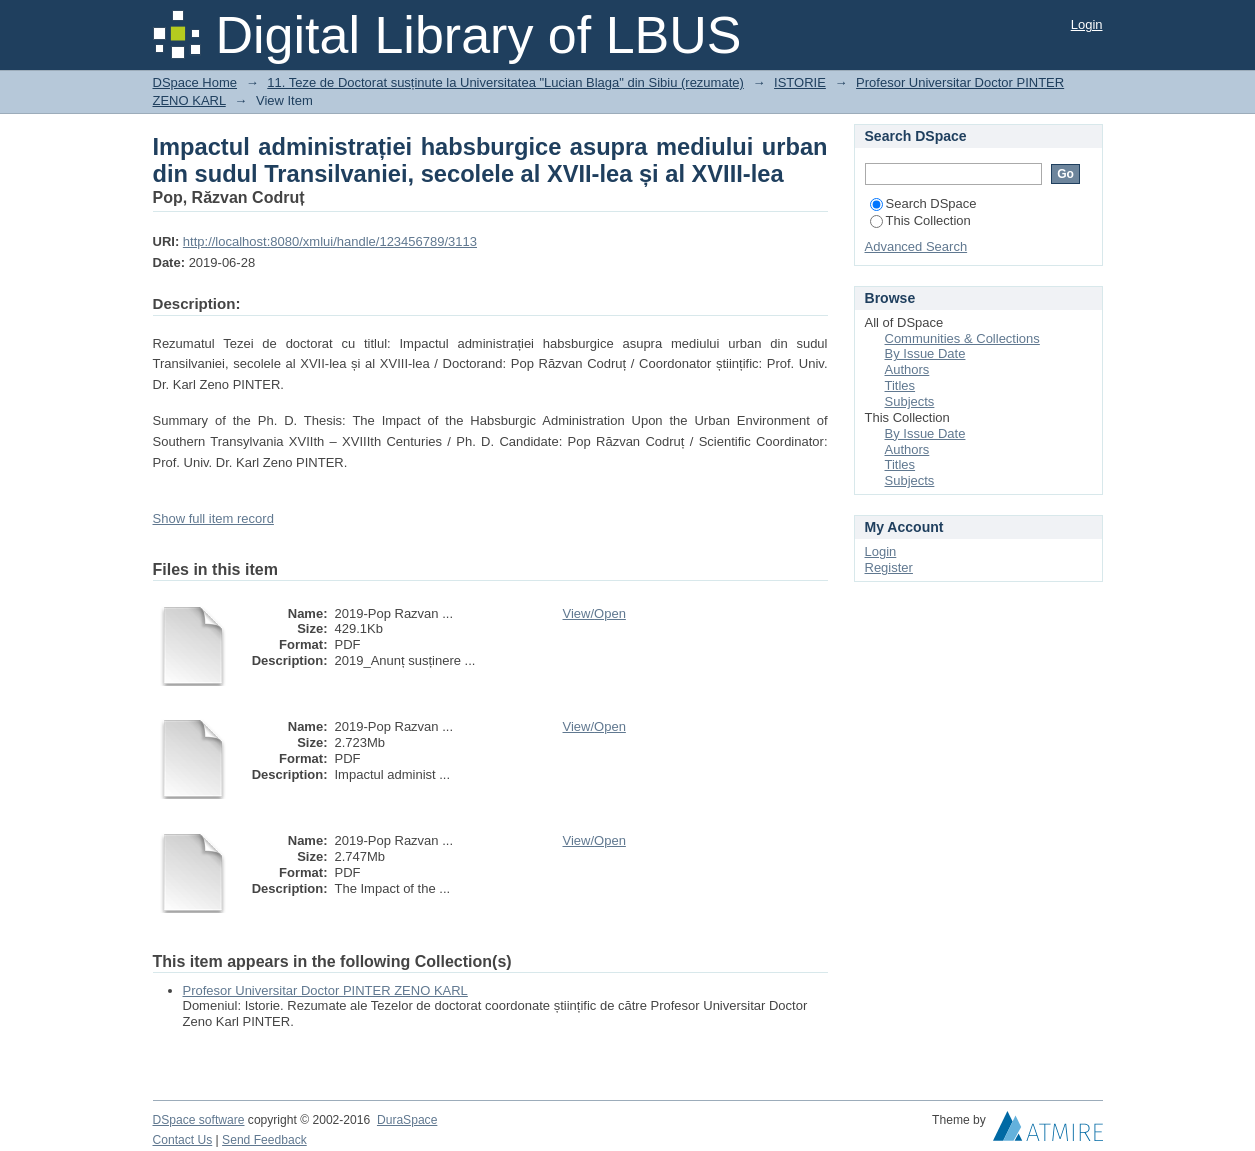 The image size is (1255, 1151). What do you see at coordinates (594, 613) in the screenshot?
I see `View/Open` at bounding box center [594, 613].